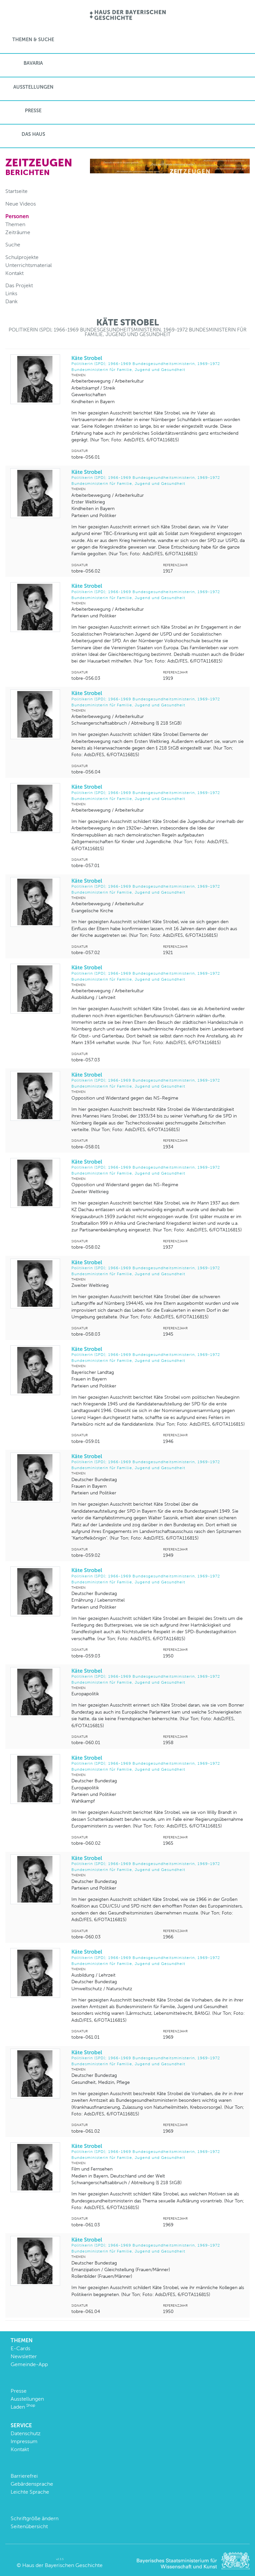  I want to click on Links, so click(11, 293).